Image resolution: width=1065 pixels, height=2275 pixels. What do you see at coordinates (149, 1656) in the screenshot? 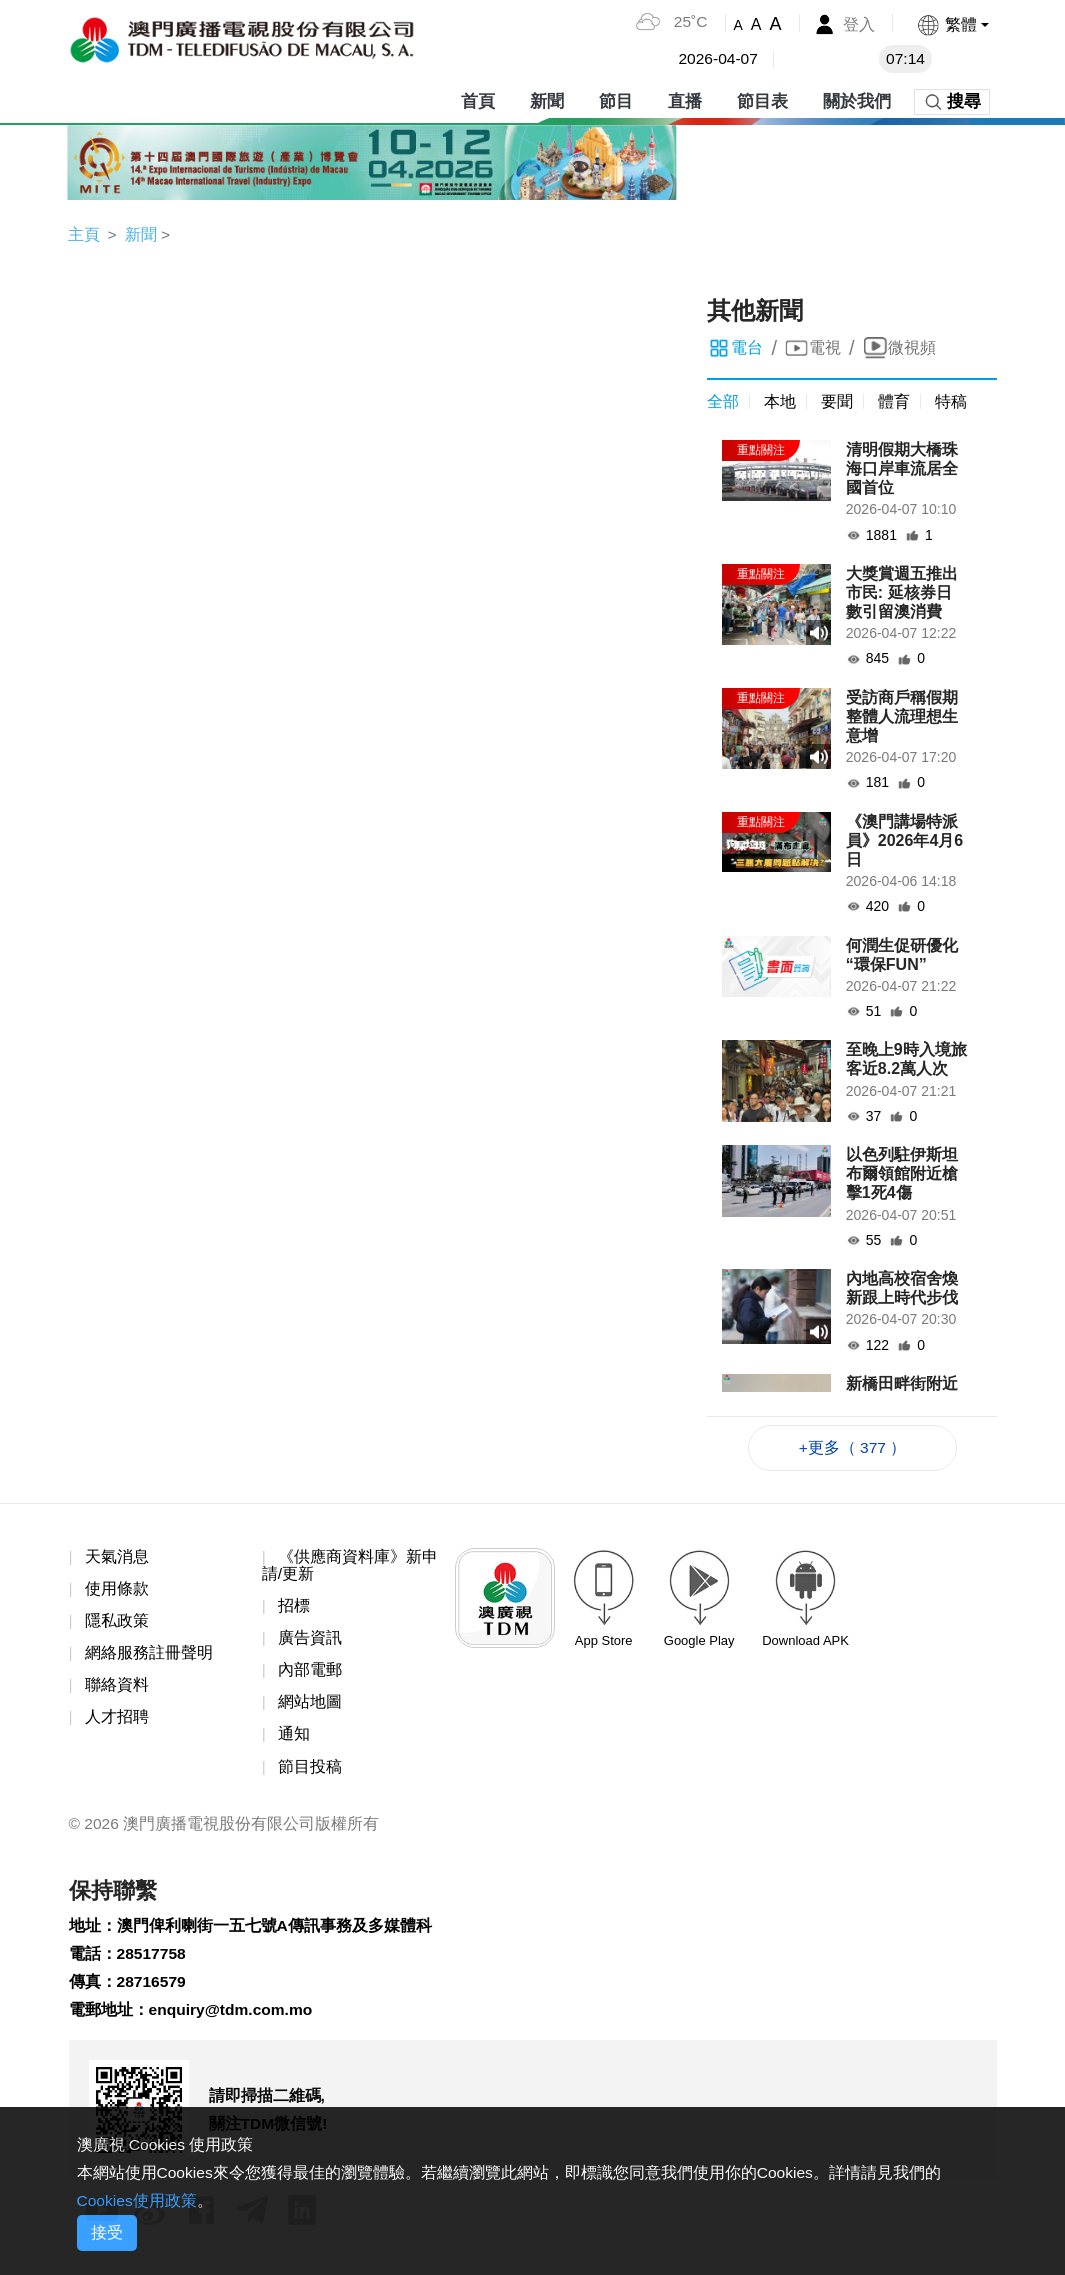
I see `網絡服務註冊聲明` at bounding box center [149, 1656].